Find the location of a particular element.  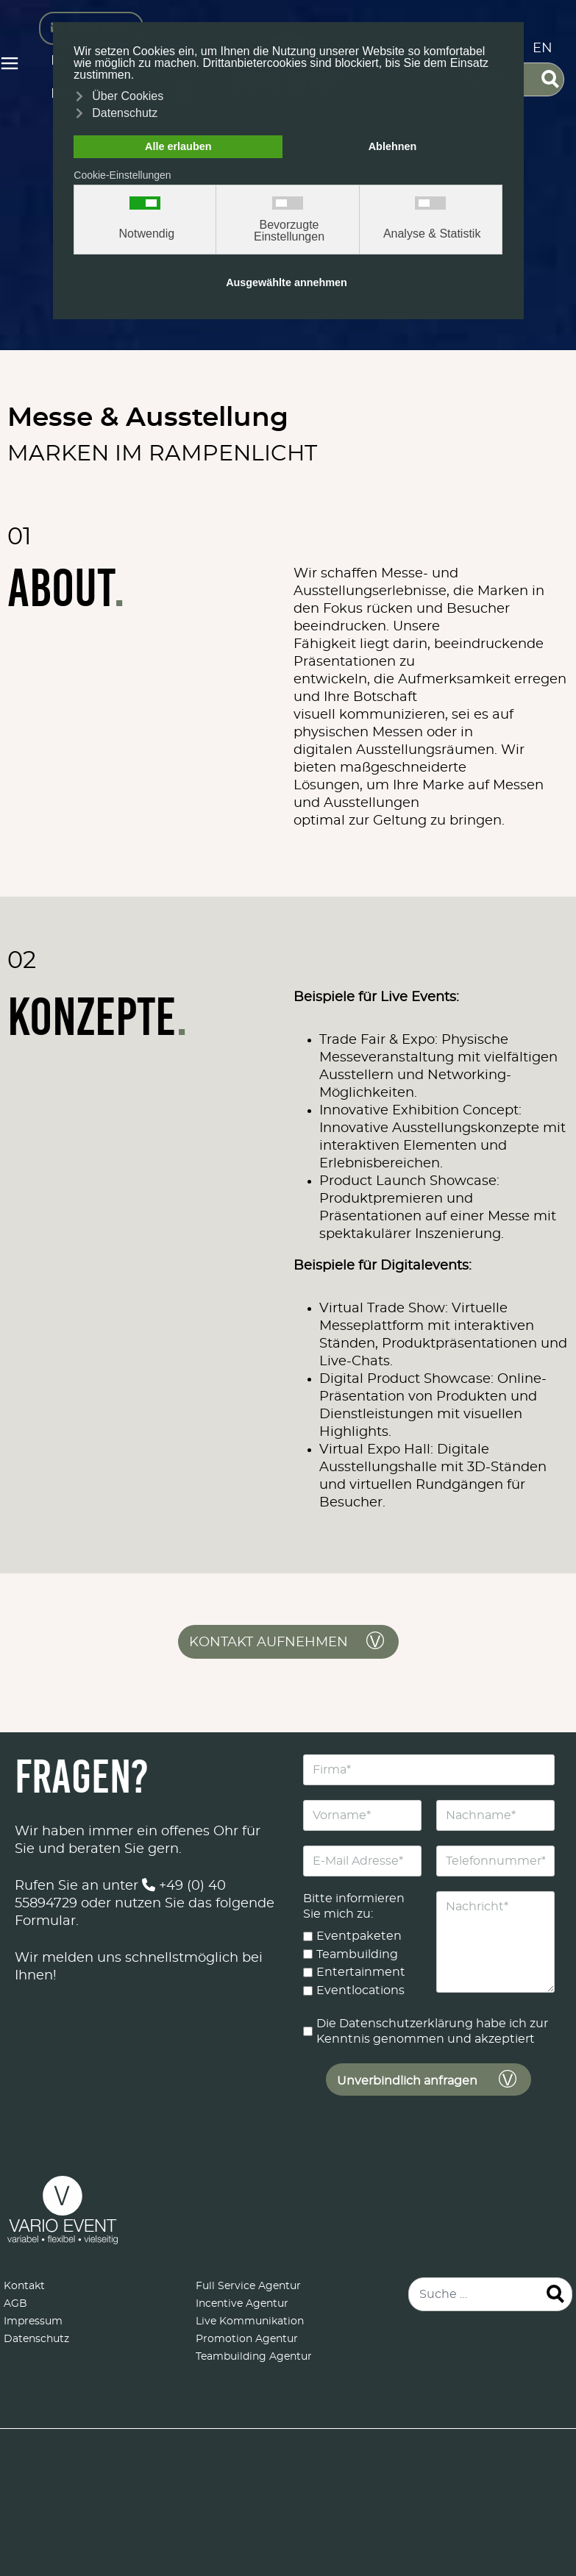

Bevorzugte Einstellungen is located at coordinates (289, 231).